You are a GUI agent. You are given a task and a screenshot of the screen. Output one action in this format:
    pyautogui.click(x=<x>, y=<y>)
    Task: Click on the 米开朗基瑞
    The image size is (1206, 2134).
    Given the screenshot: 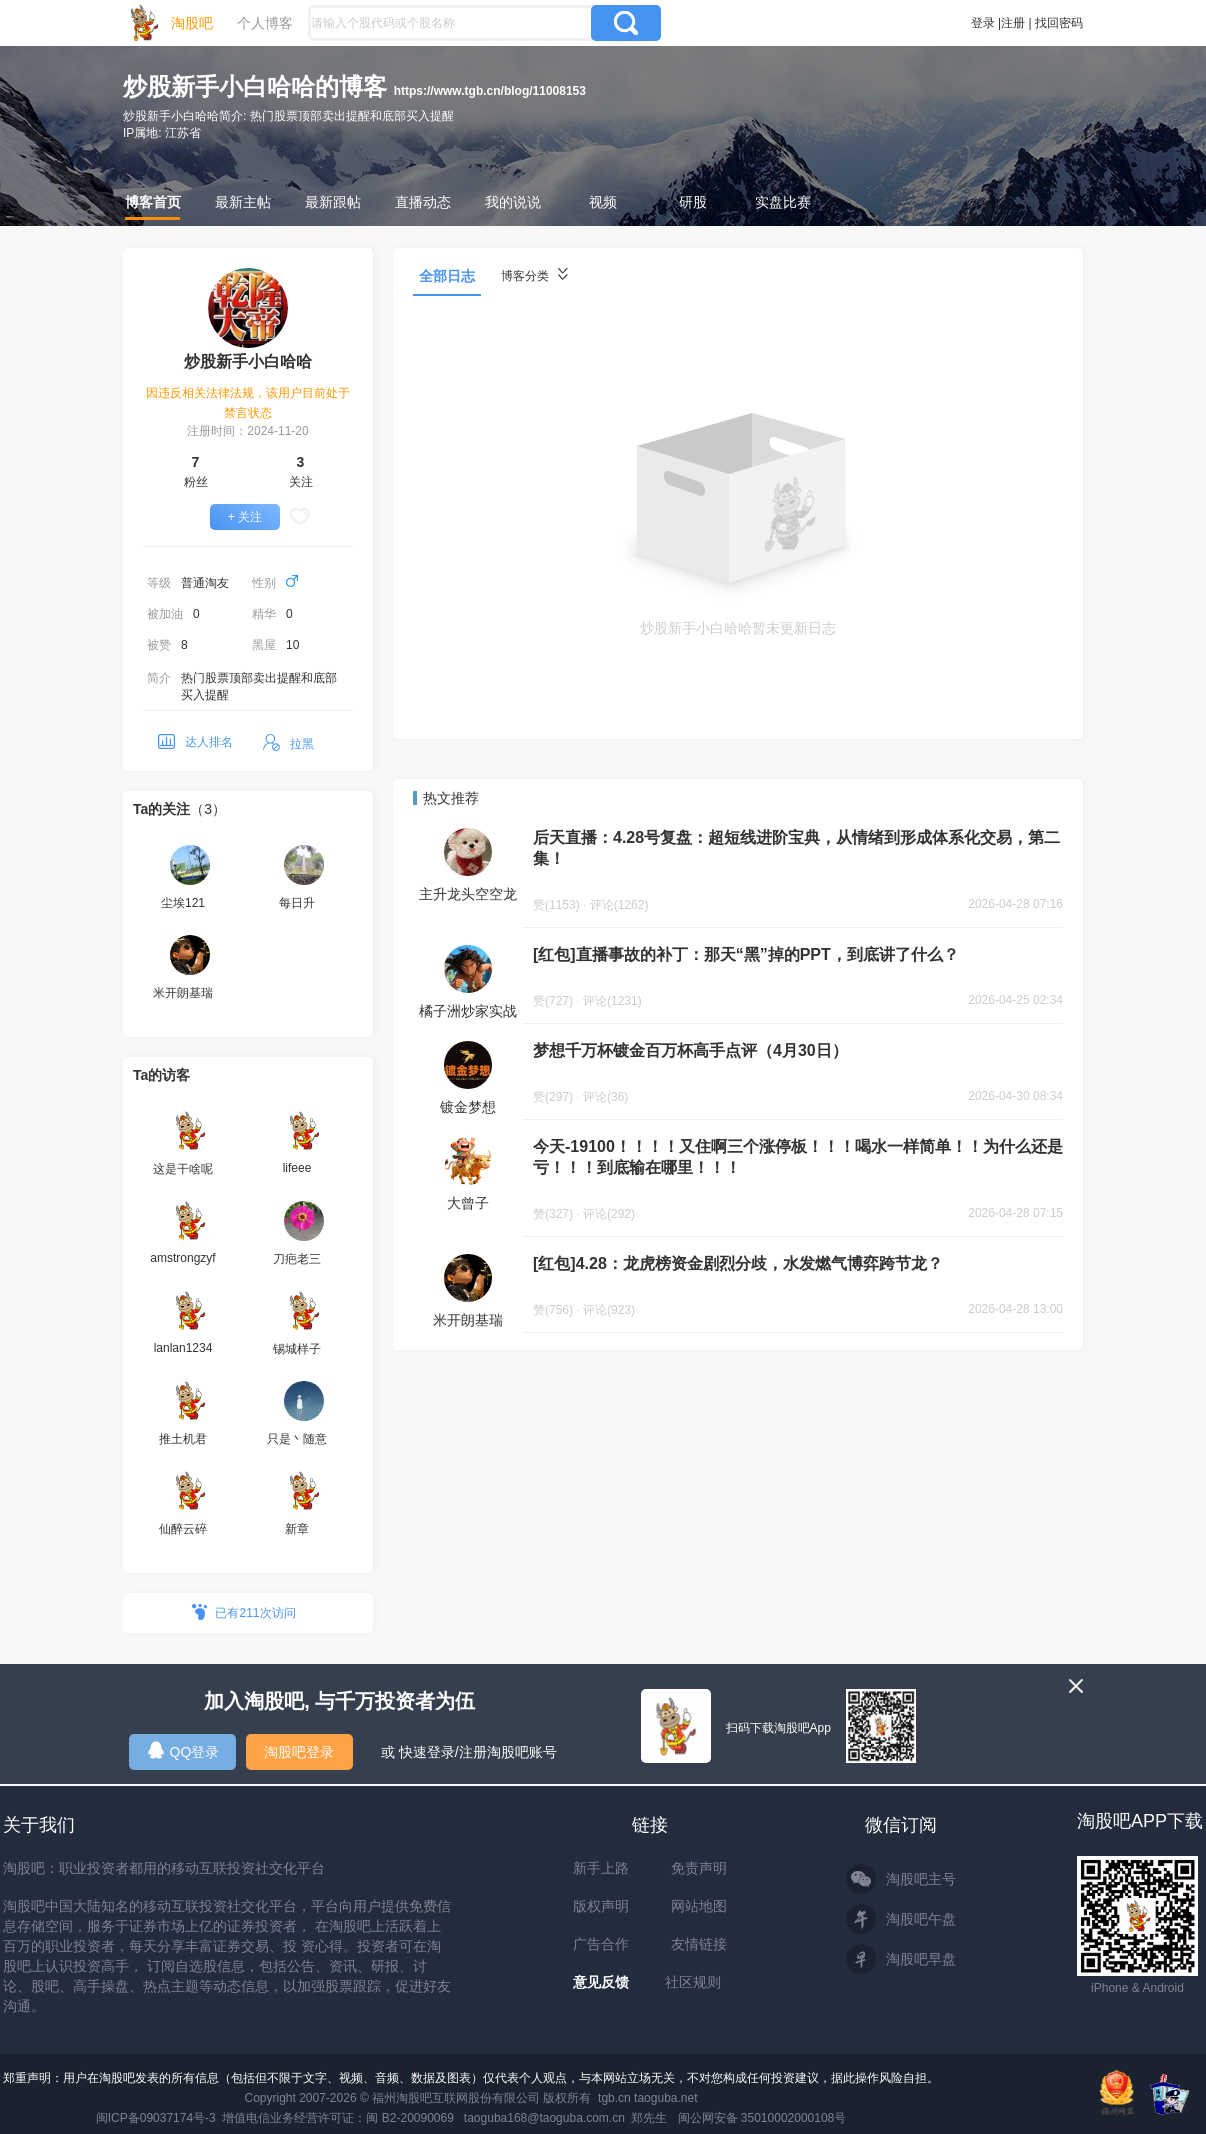 What is the action you would take?
    pyautogui.click(x=468, y=1320)
    